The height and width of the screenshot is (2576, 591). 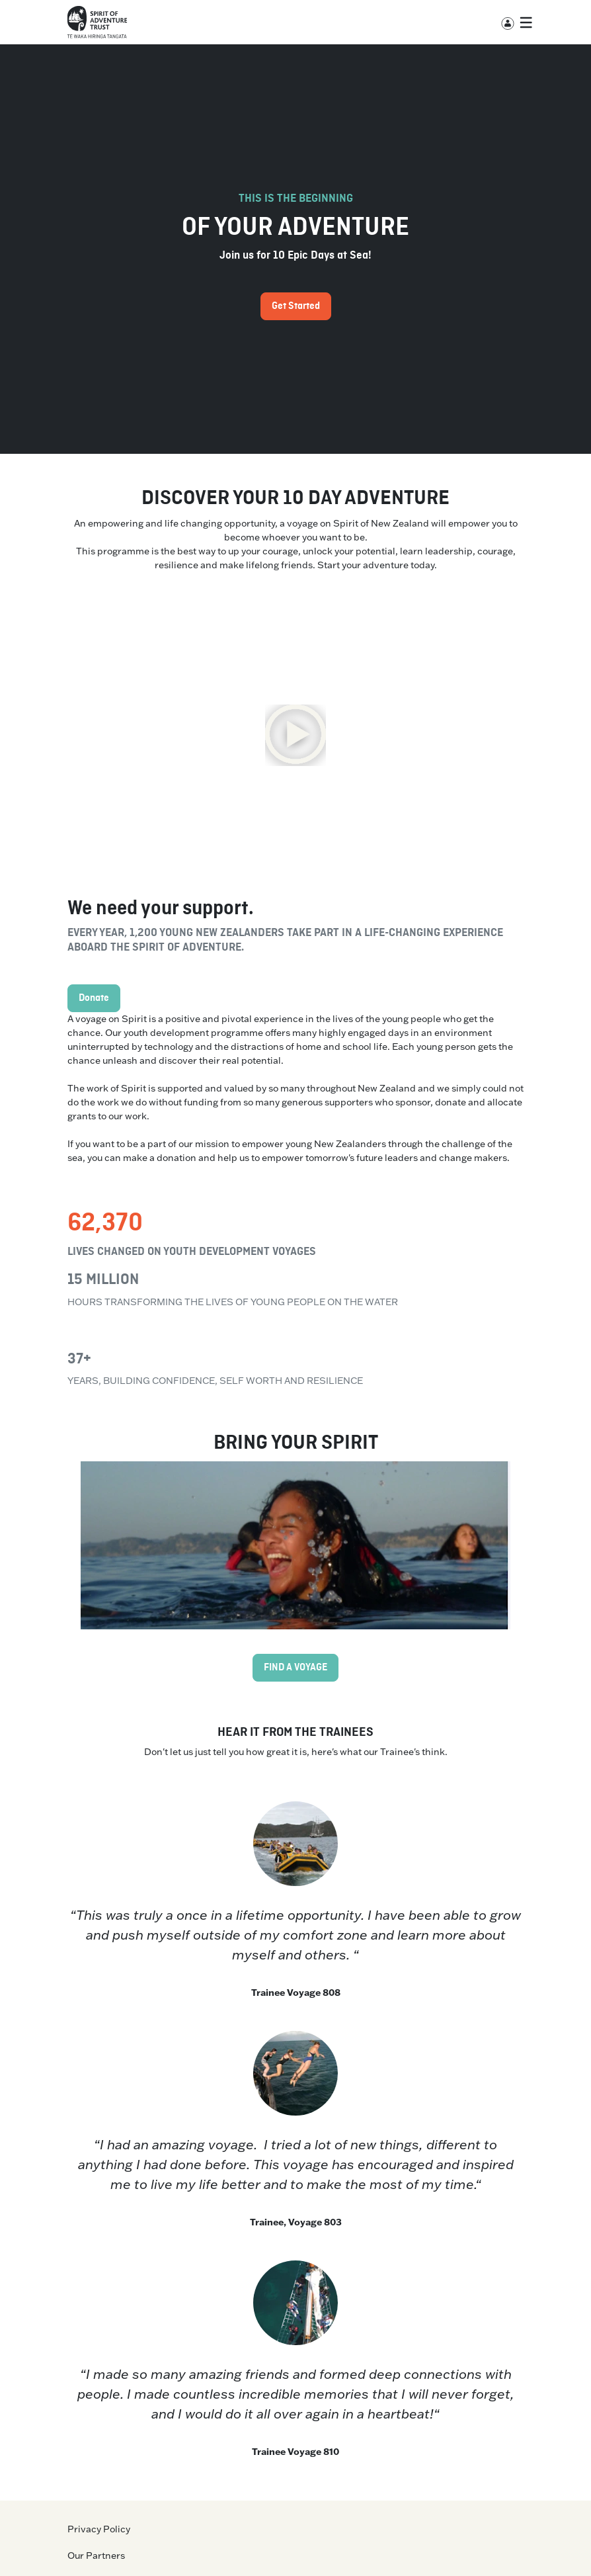 I want to click on FIND A VOYAGE, so click(x=295, y=1667).